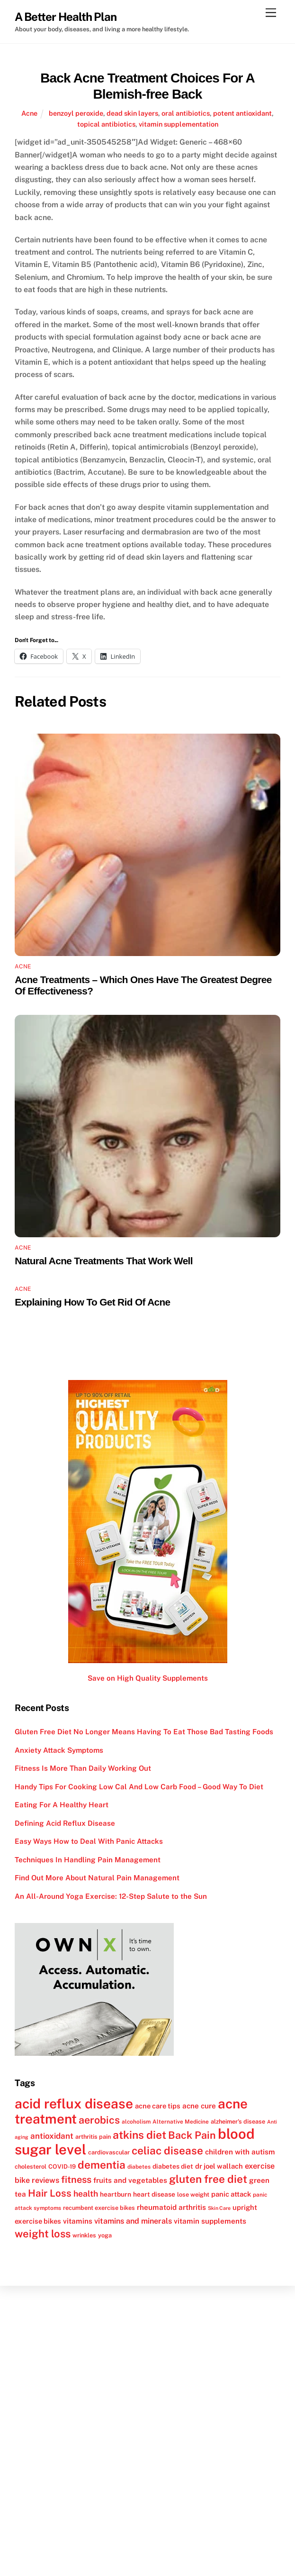 The height and width of the screenshot is (2576, 295). What do you see at coordinates (132, 113) in the screenshot?
I see `dead skin layers` at bounding box center [132, 113].